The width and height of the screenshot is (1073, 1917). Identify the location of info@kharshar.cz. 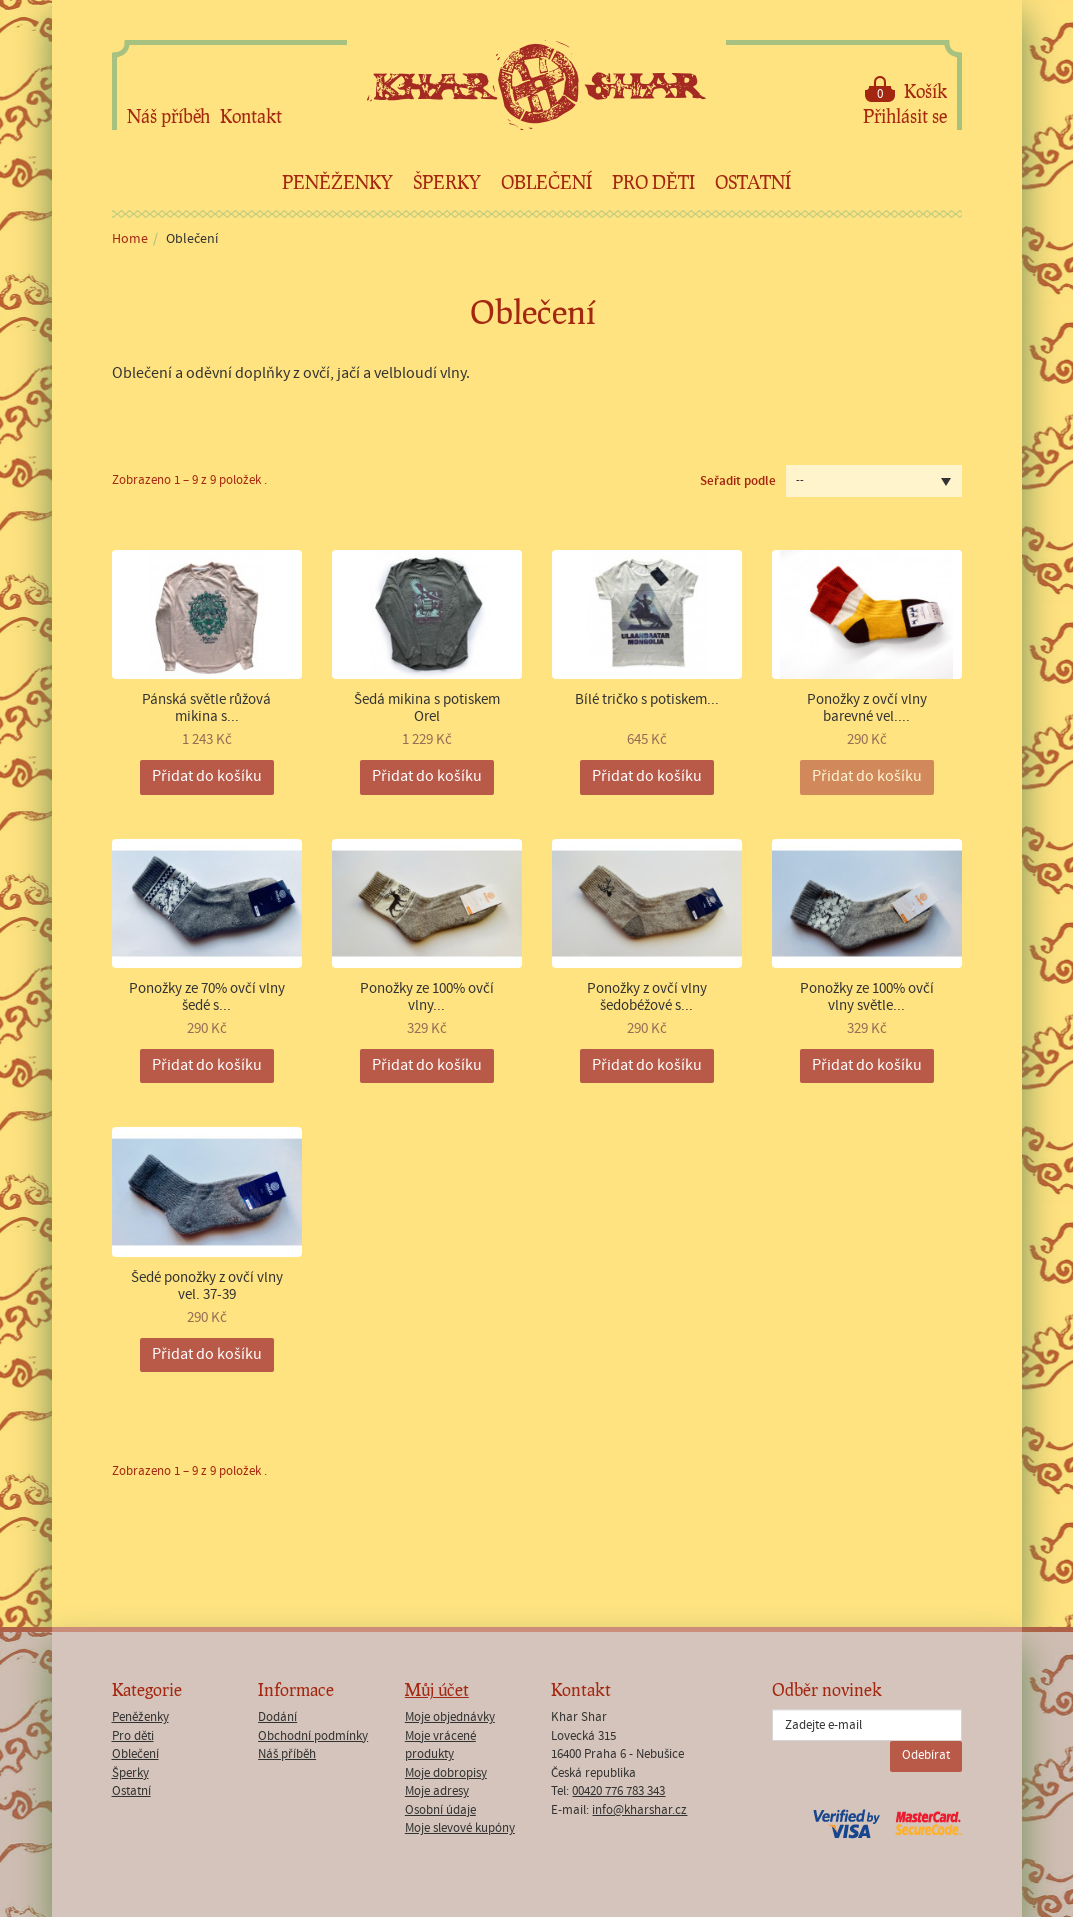
(639, 1810).